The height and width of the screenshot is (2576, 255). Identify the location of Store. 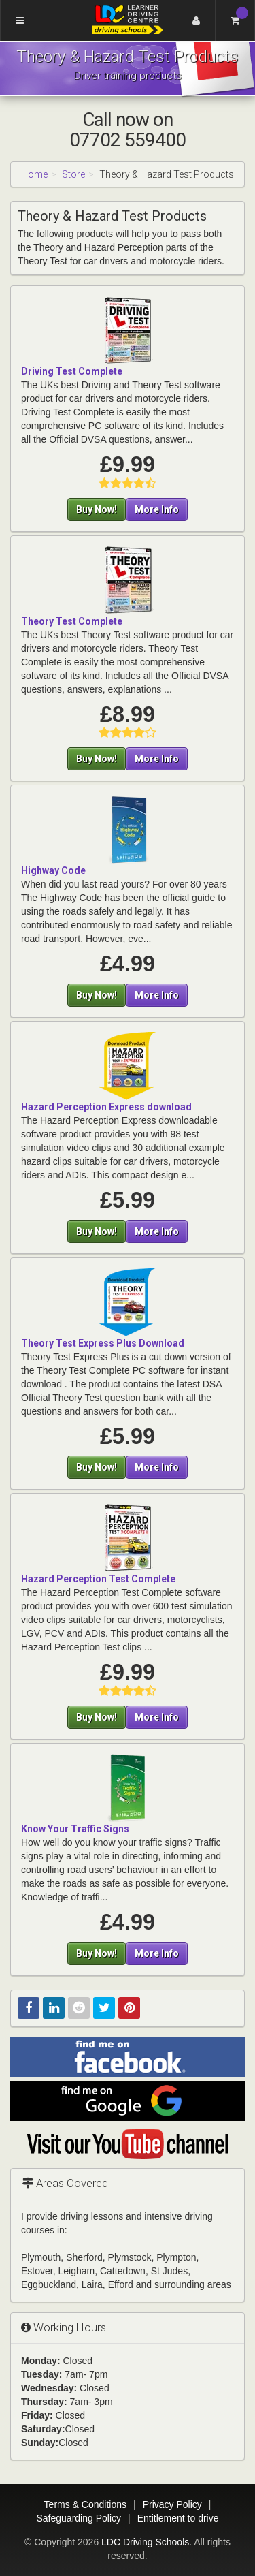
(73, 174).